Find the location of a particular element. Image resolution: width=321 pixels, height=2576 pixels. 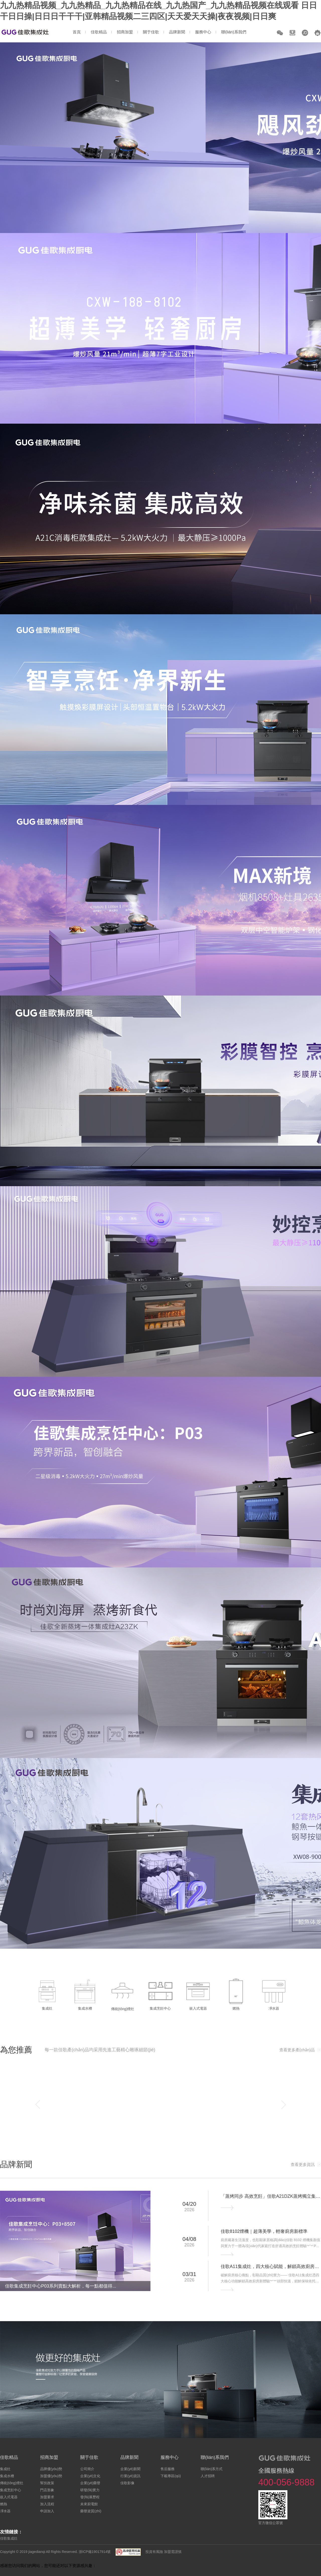

聯(lián)系我們 is located at coordinates (233, 32).